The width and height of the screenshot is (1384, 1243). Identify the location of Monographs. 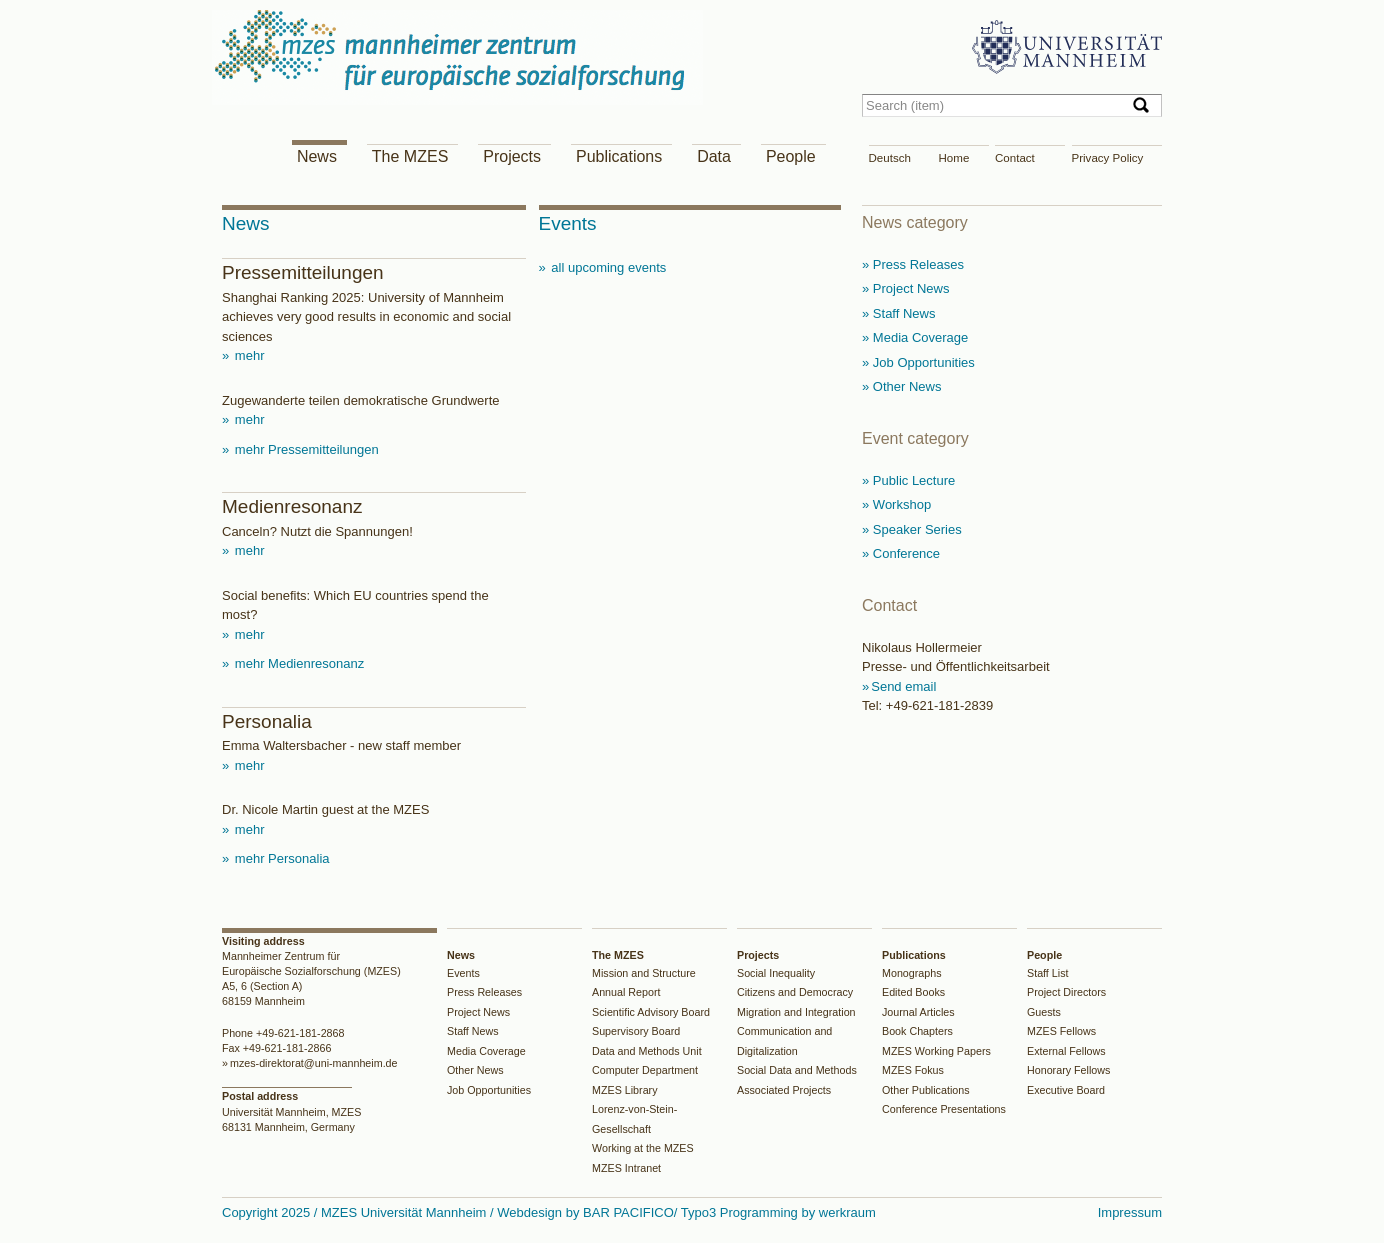
(912, 973).